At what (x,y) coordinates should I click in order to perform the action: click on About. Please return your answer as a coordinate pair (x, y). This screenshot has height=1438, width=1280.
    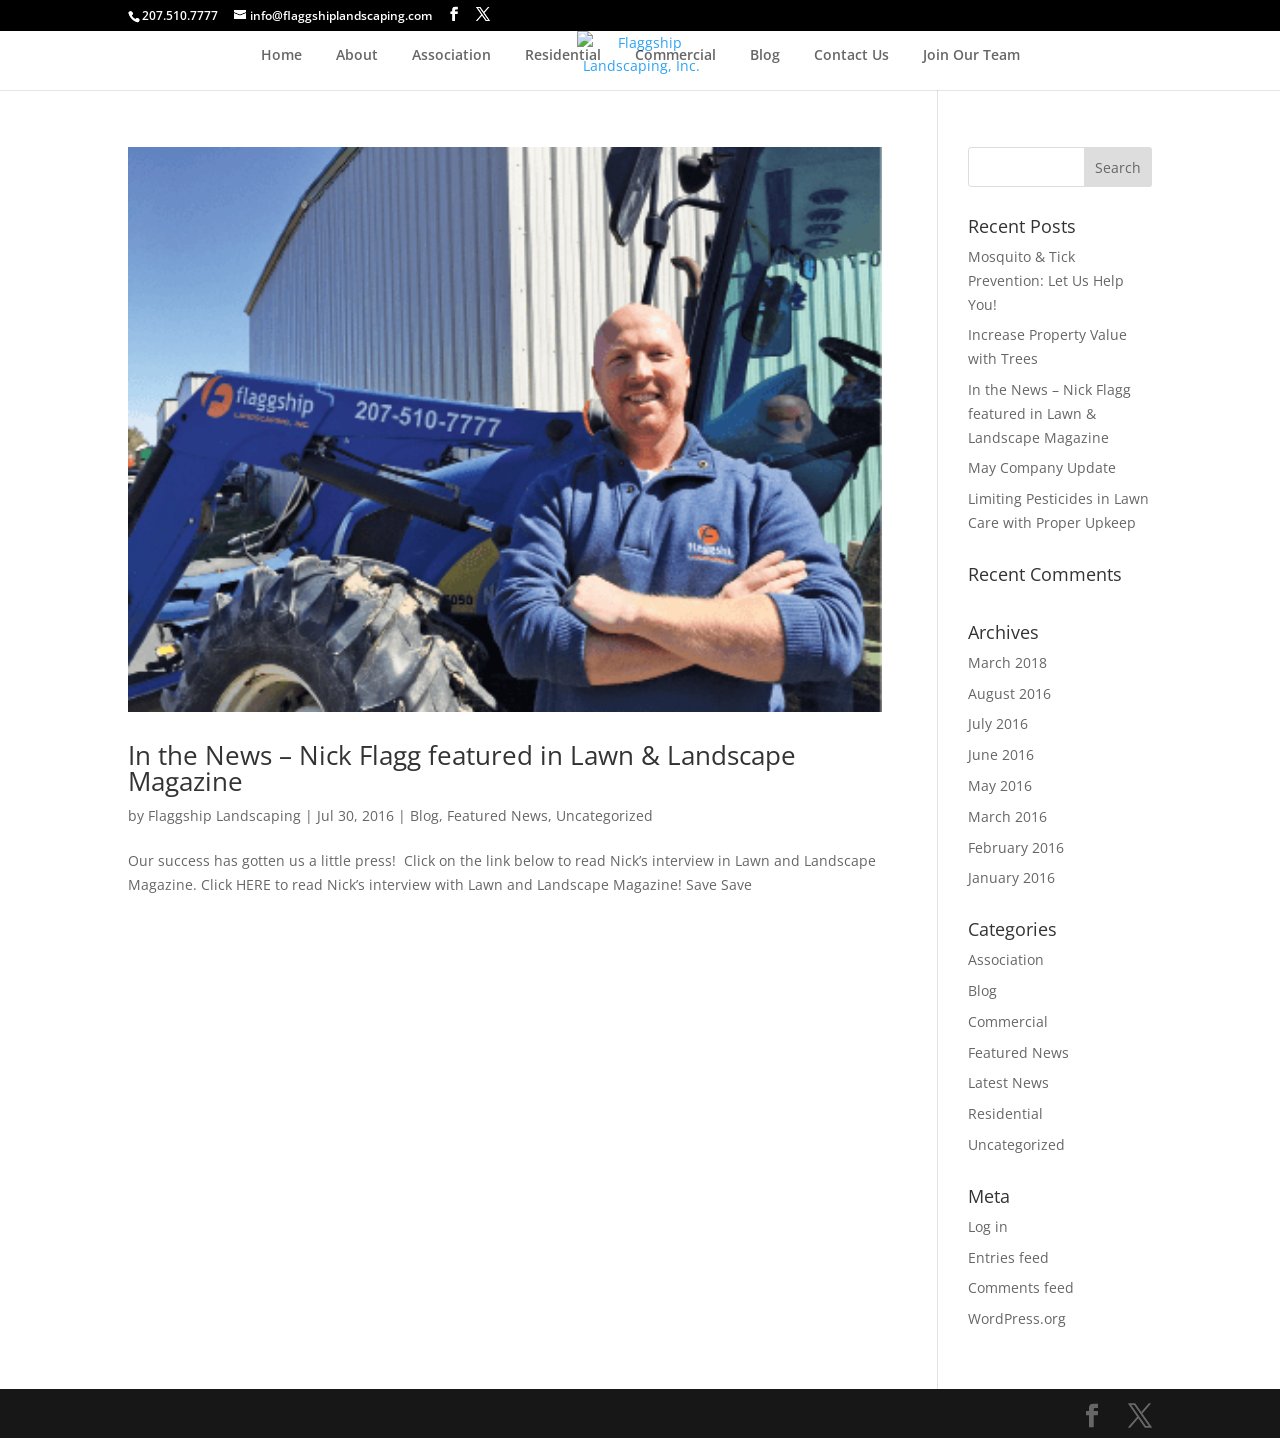
    Looking at the image, I should click on (357, 56).